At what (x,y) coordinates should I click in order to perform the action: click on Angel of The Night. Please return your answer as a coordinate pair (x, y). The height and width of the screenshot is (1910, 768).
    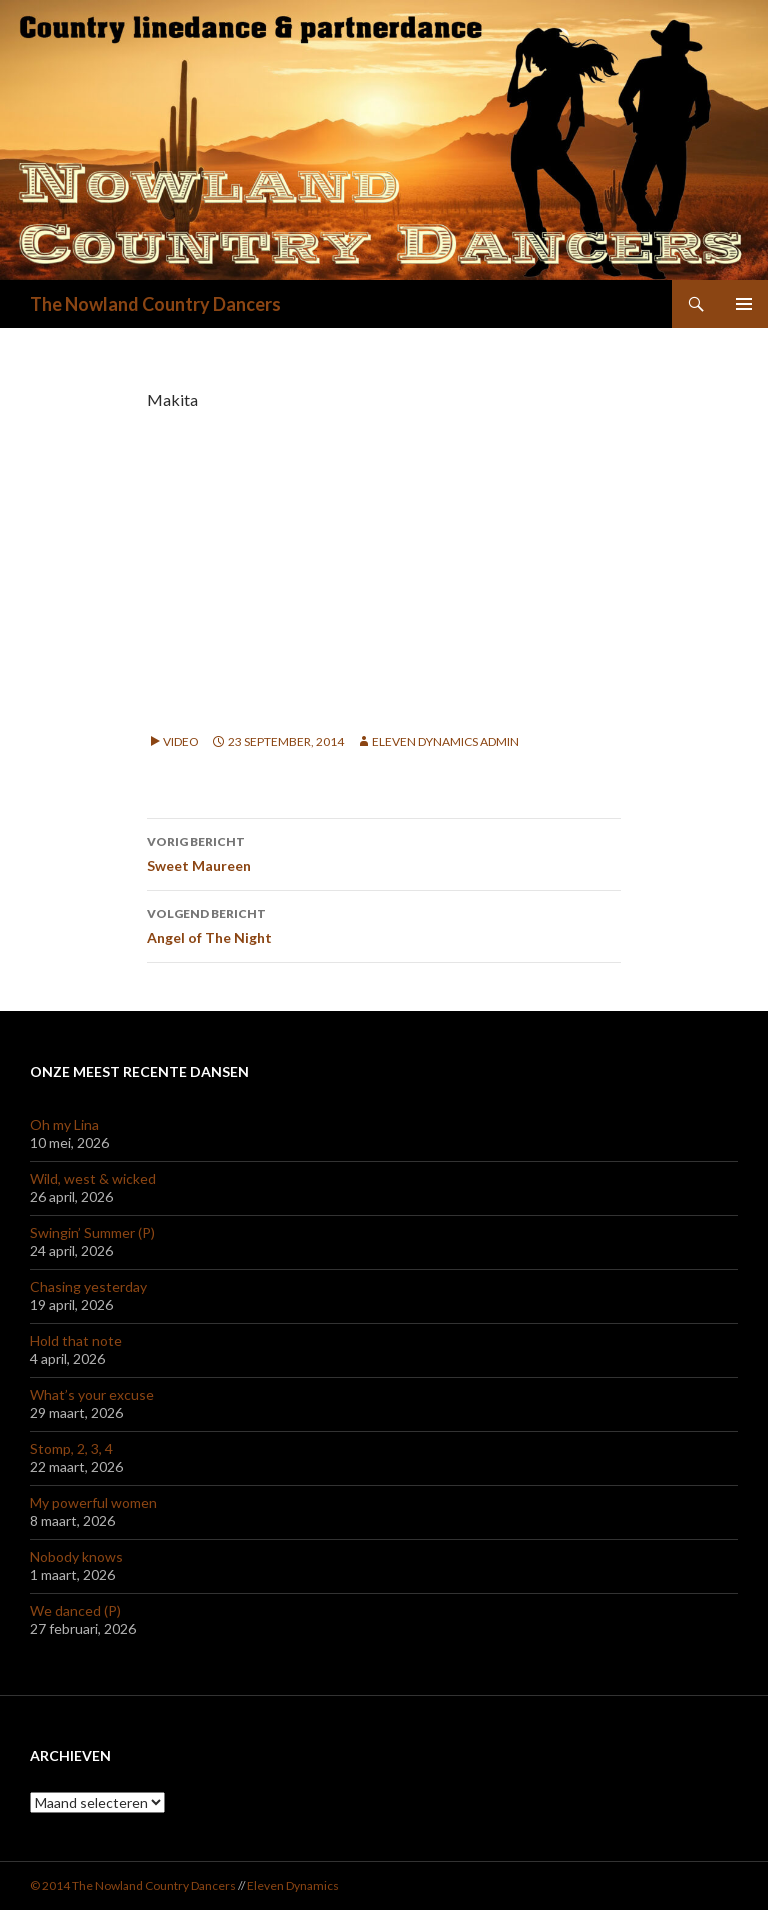
    Looking at the image, I should click on (384, 924).